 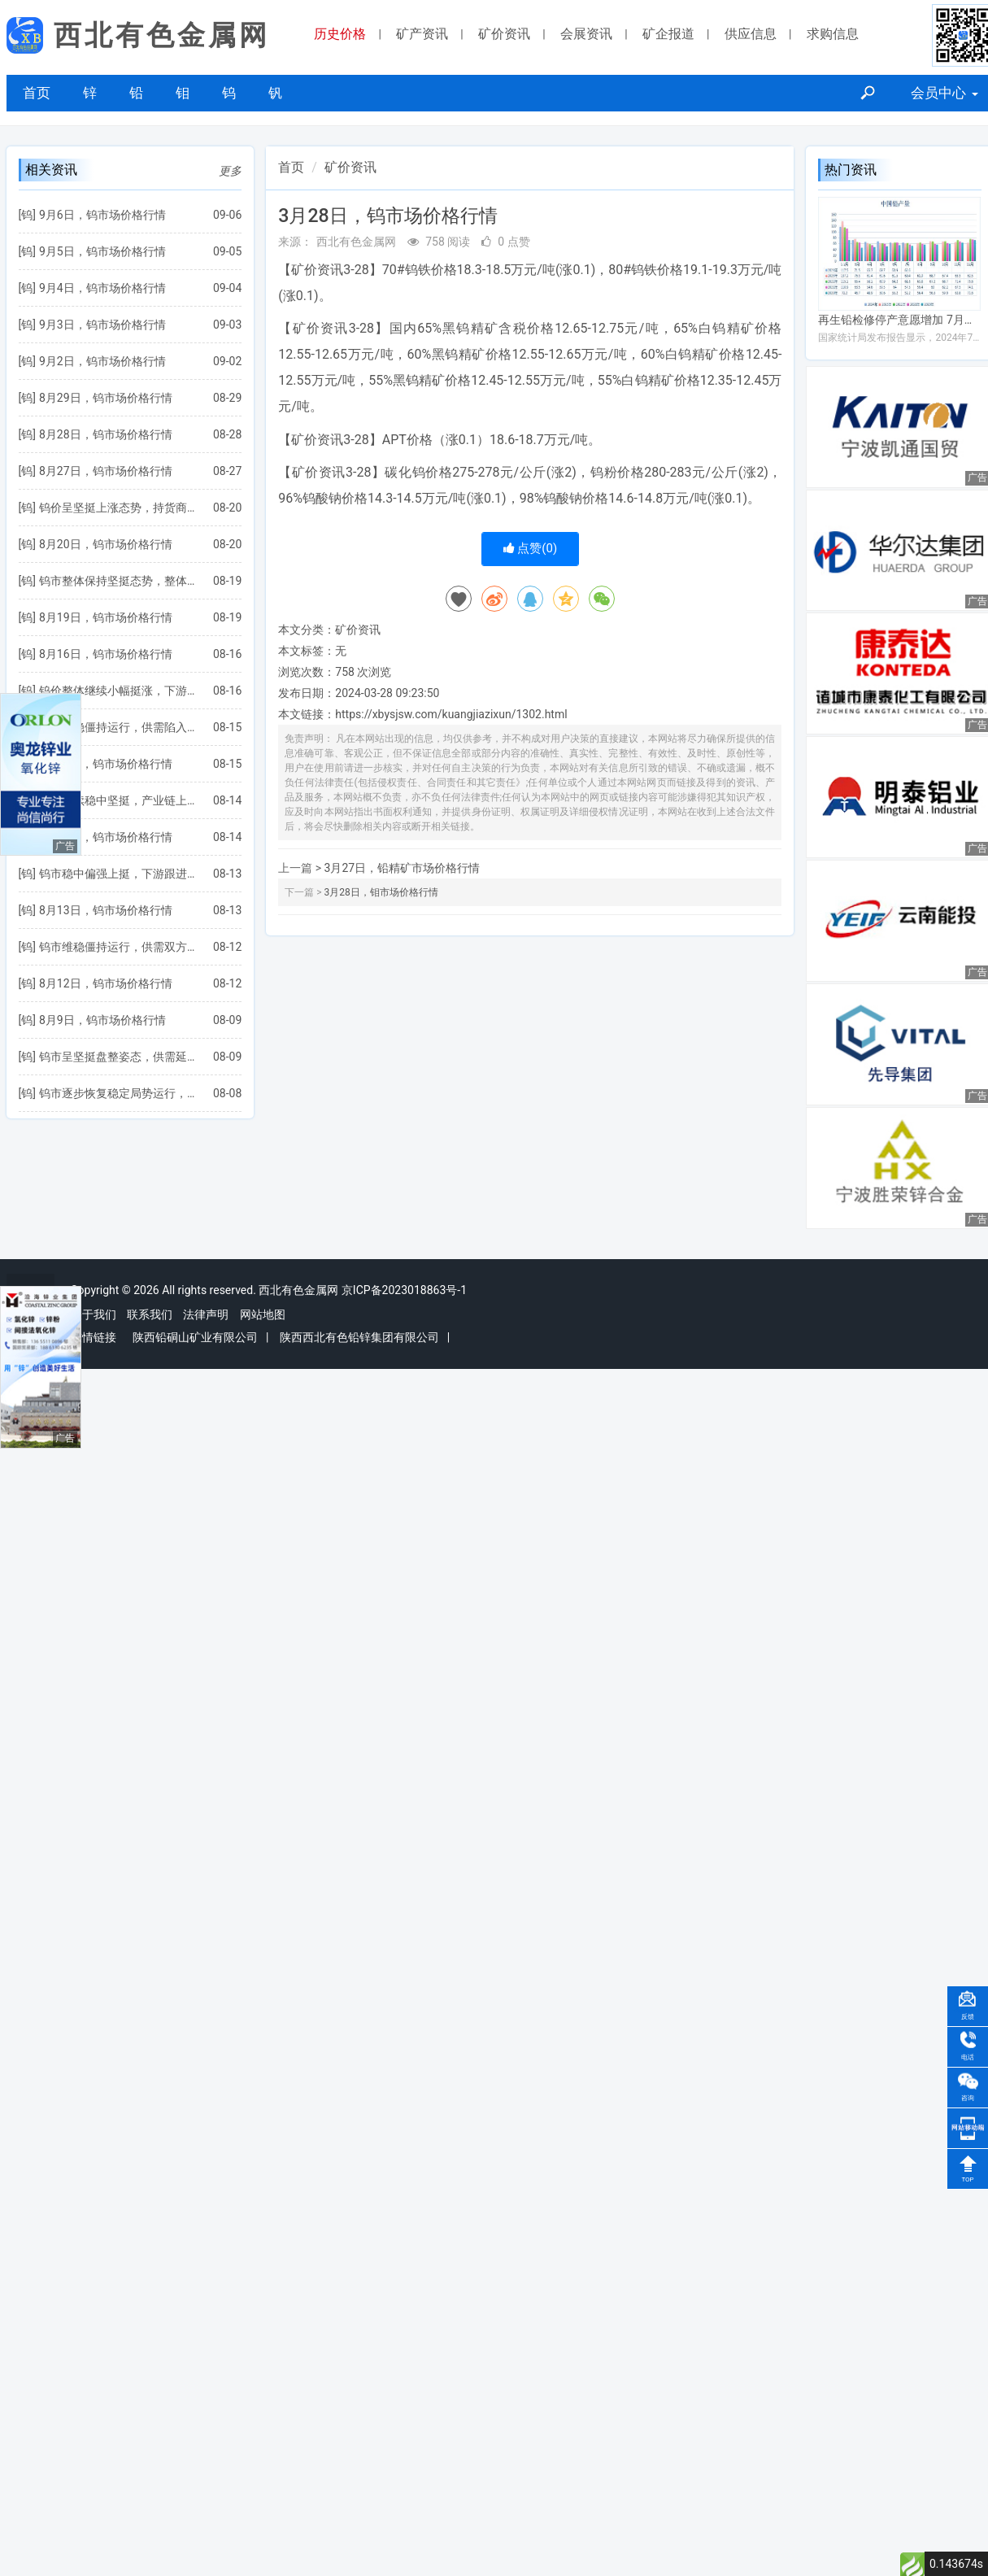 I want to click on 京ICP备2023018863号-1, so click(x=404, y=1290).